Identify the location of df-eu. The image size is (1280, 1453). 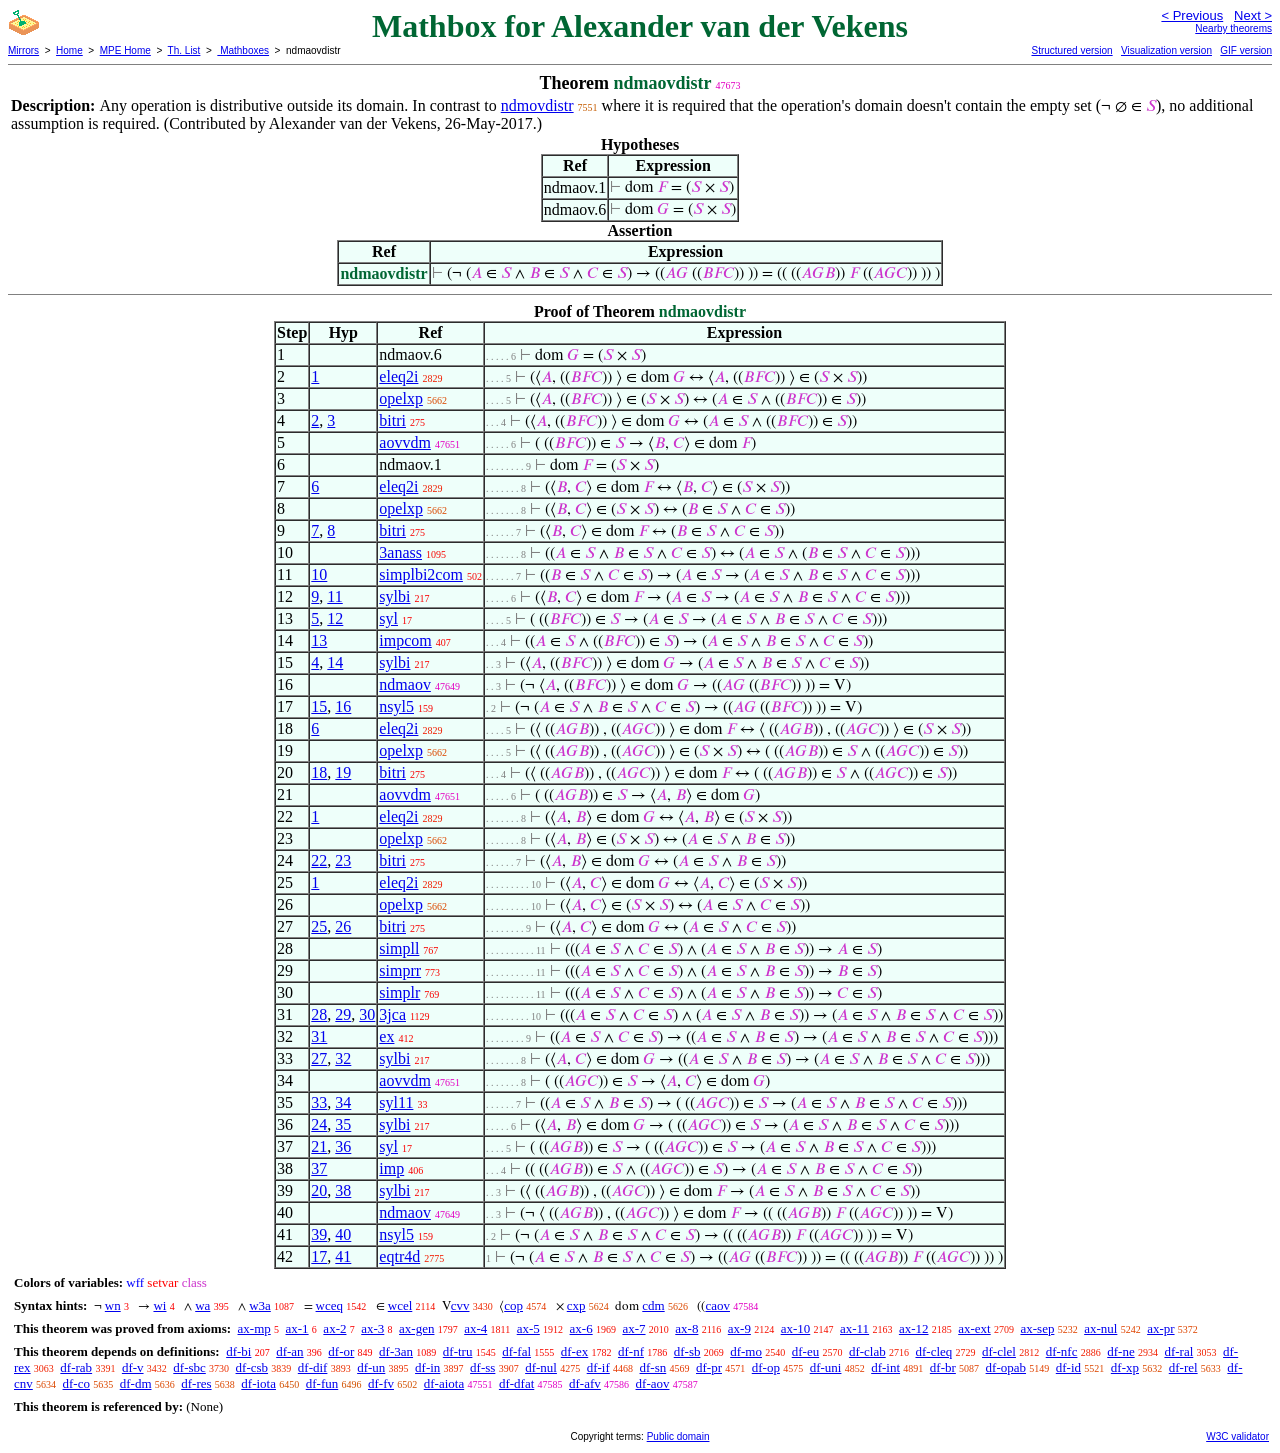
(805, 1351).